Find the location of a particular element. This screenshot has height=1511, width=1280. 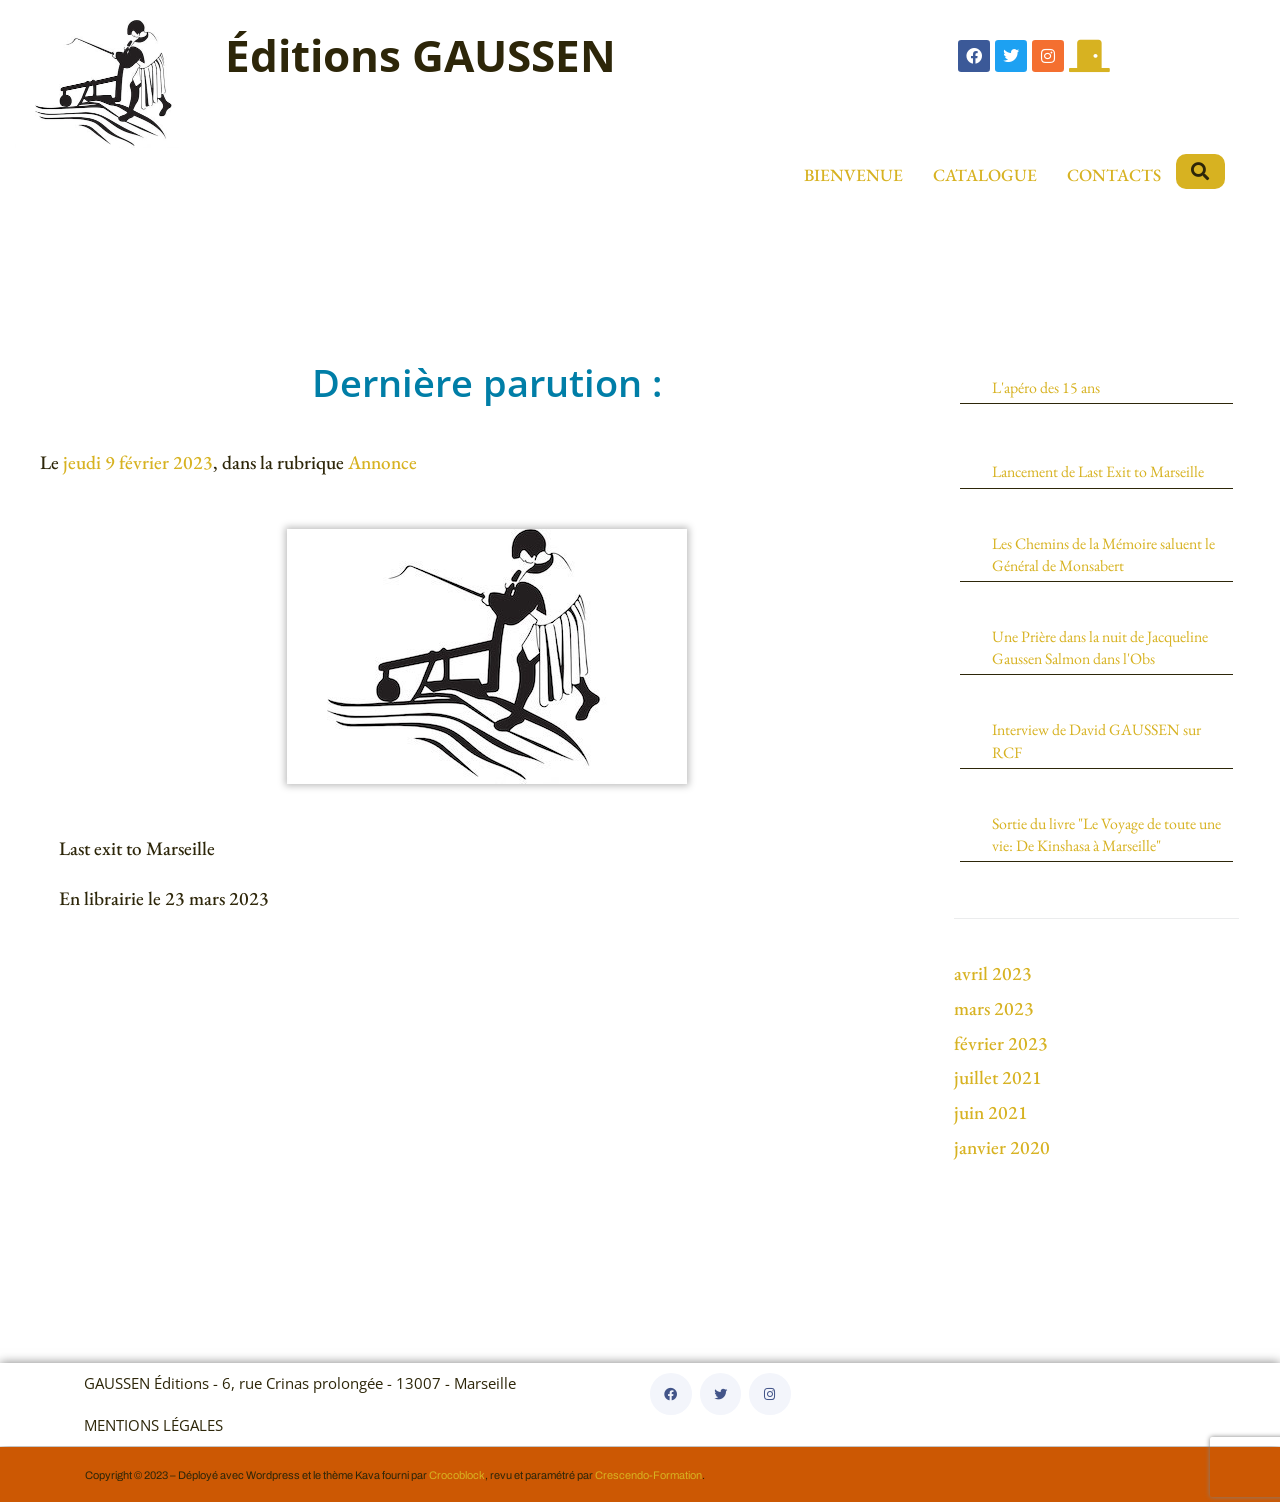

Les Chemins de la Mémoire saluent le Général de Monsabert is located at coordinates (1106, 556).